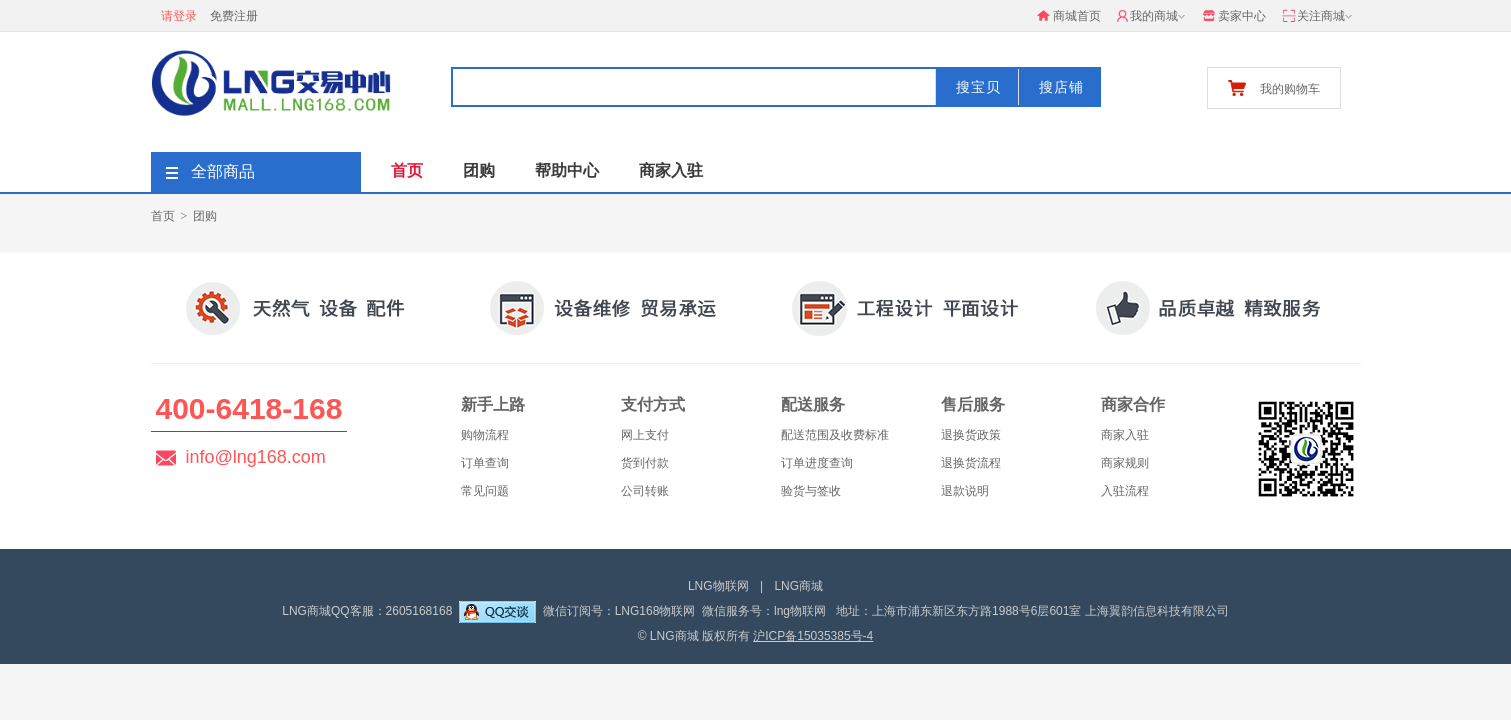 This screenshot has height=720, width=1511. What do you see at coordinates (811, 491) in the screenshot?
I see `验货与签收` at bounding box center [811, 491].